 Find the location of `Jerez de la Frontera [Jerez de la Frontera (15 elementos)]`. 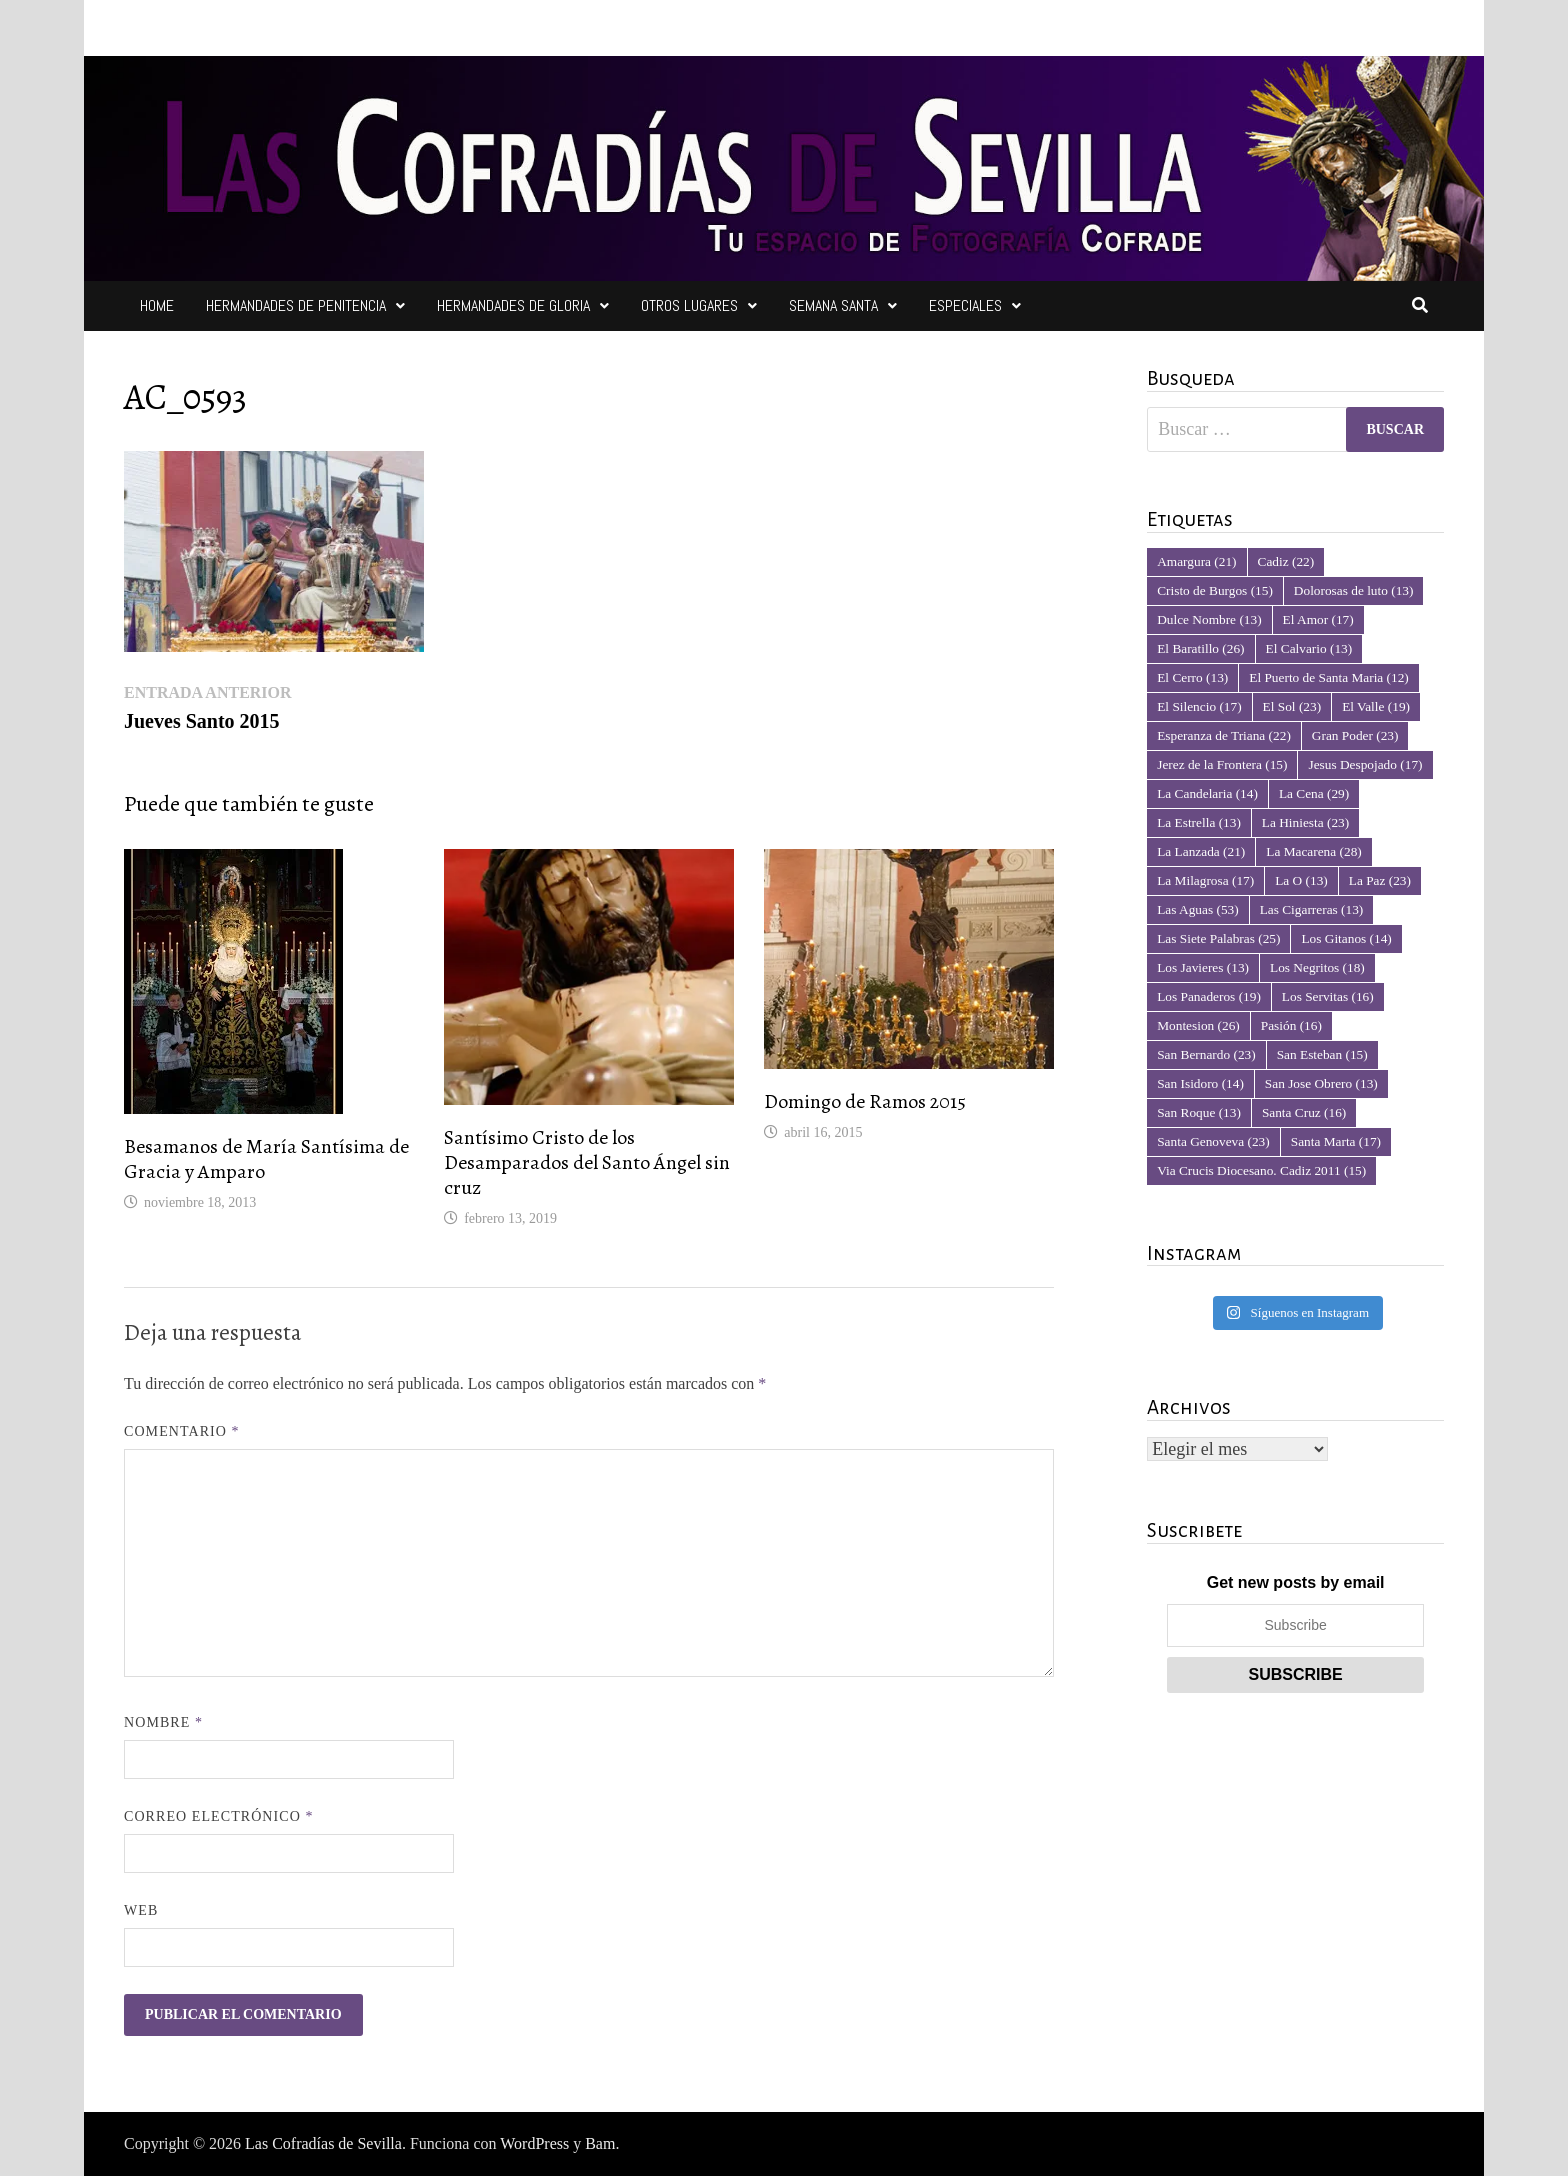

Jerez de la Frontera [Jerez de la Frontera (15 elementos)] is located at coordinates (1222, 764).